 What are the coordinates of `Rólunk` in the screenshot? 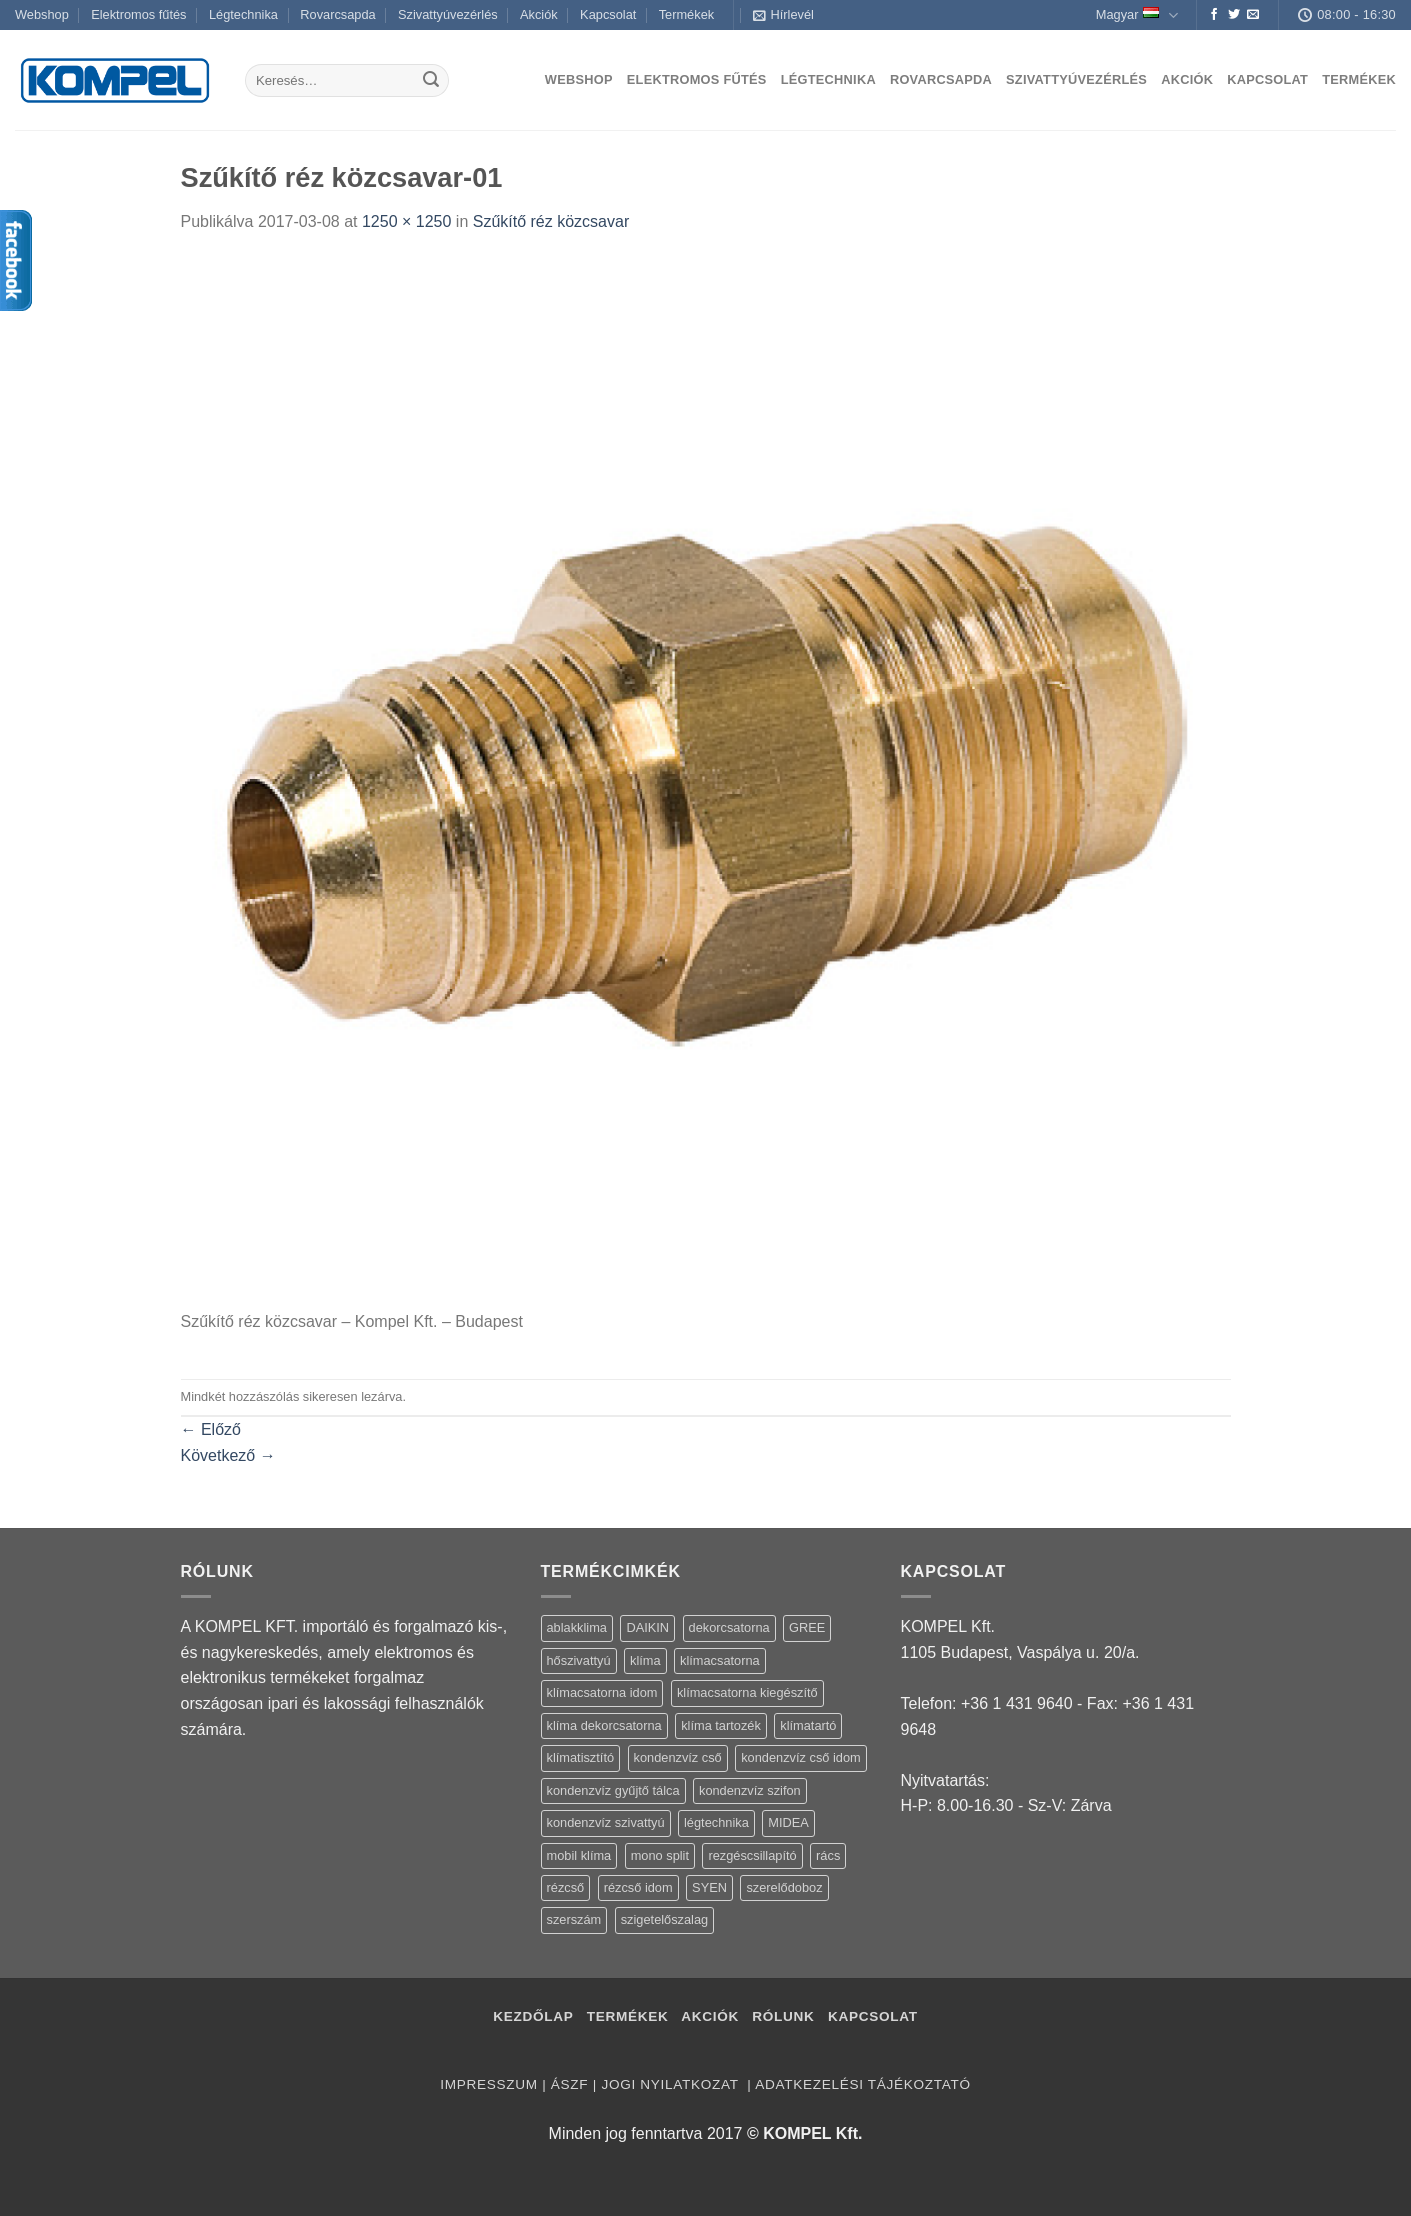 It's located at (783, 2016).